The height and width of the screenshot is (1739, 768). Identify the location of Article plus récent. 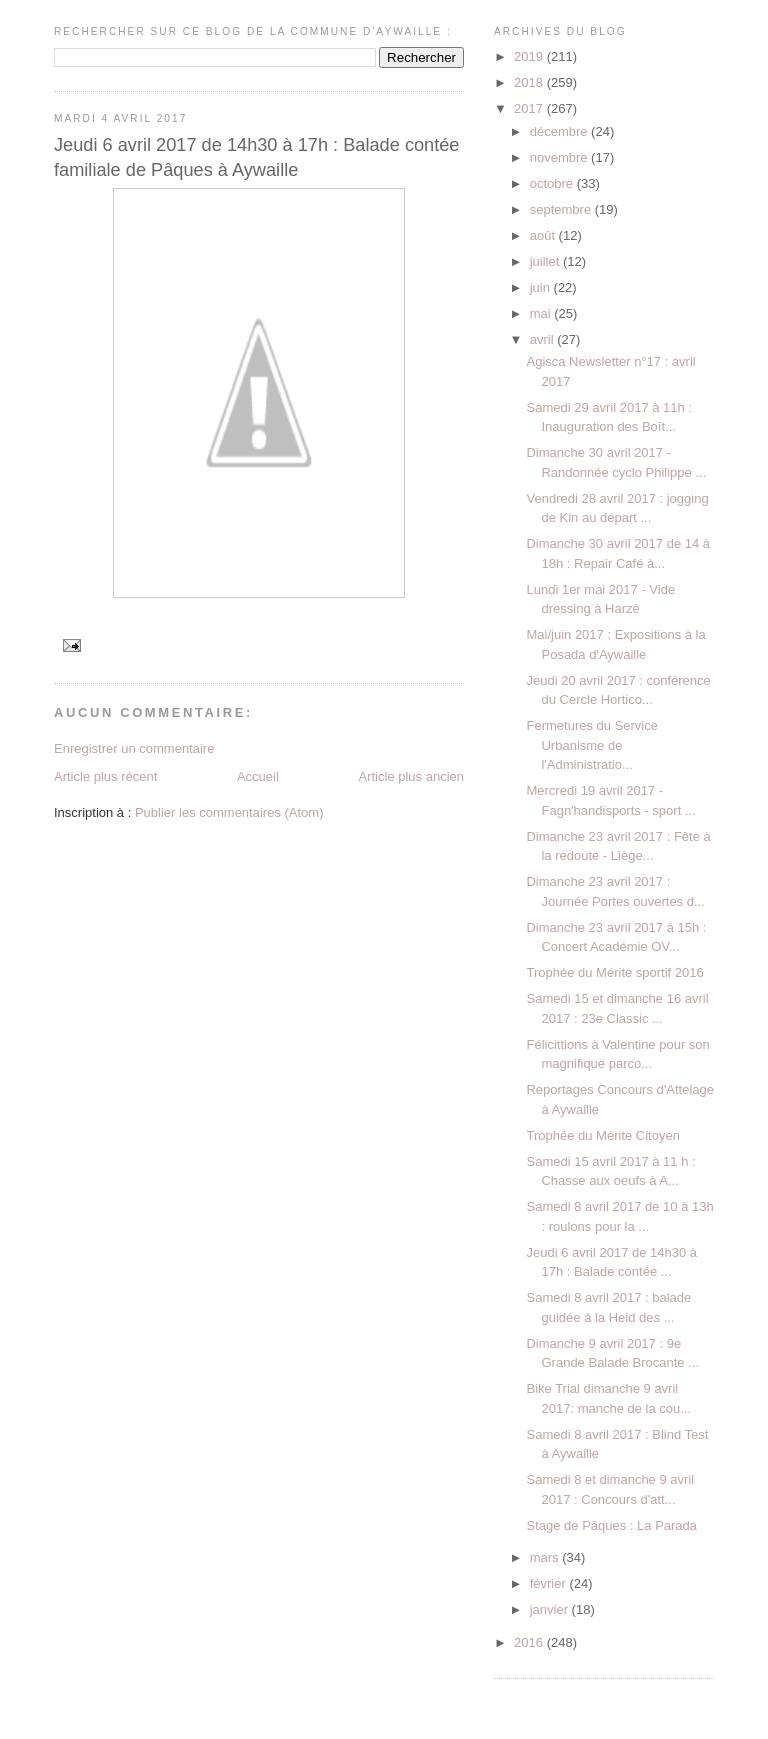
(105, 776).